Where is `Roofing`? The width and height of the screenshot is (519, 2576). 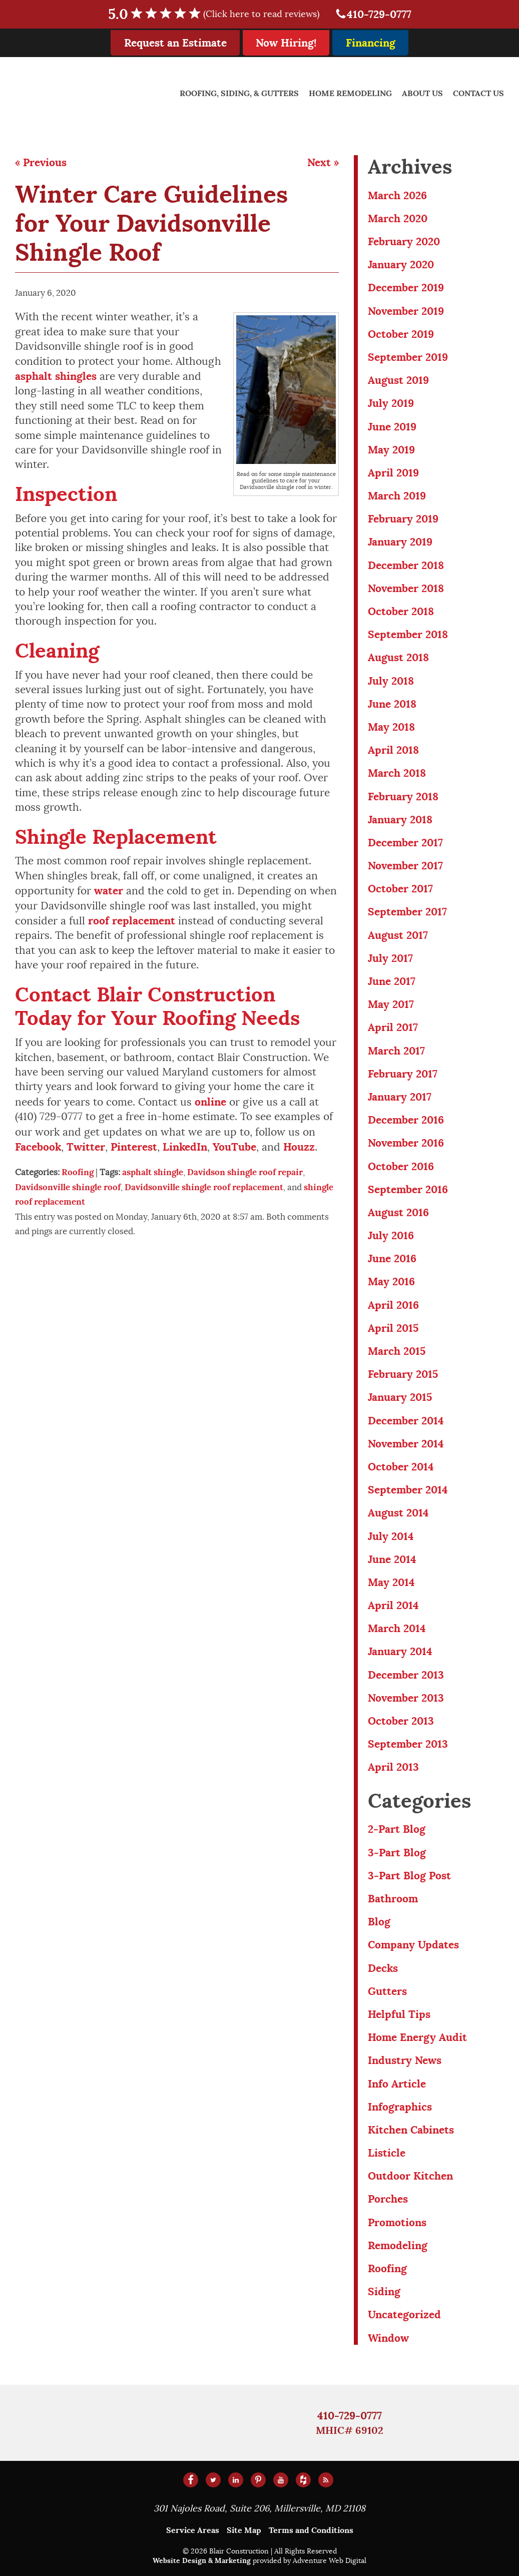
Roofing is located at coordinates (78, 1172).